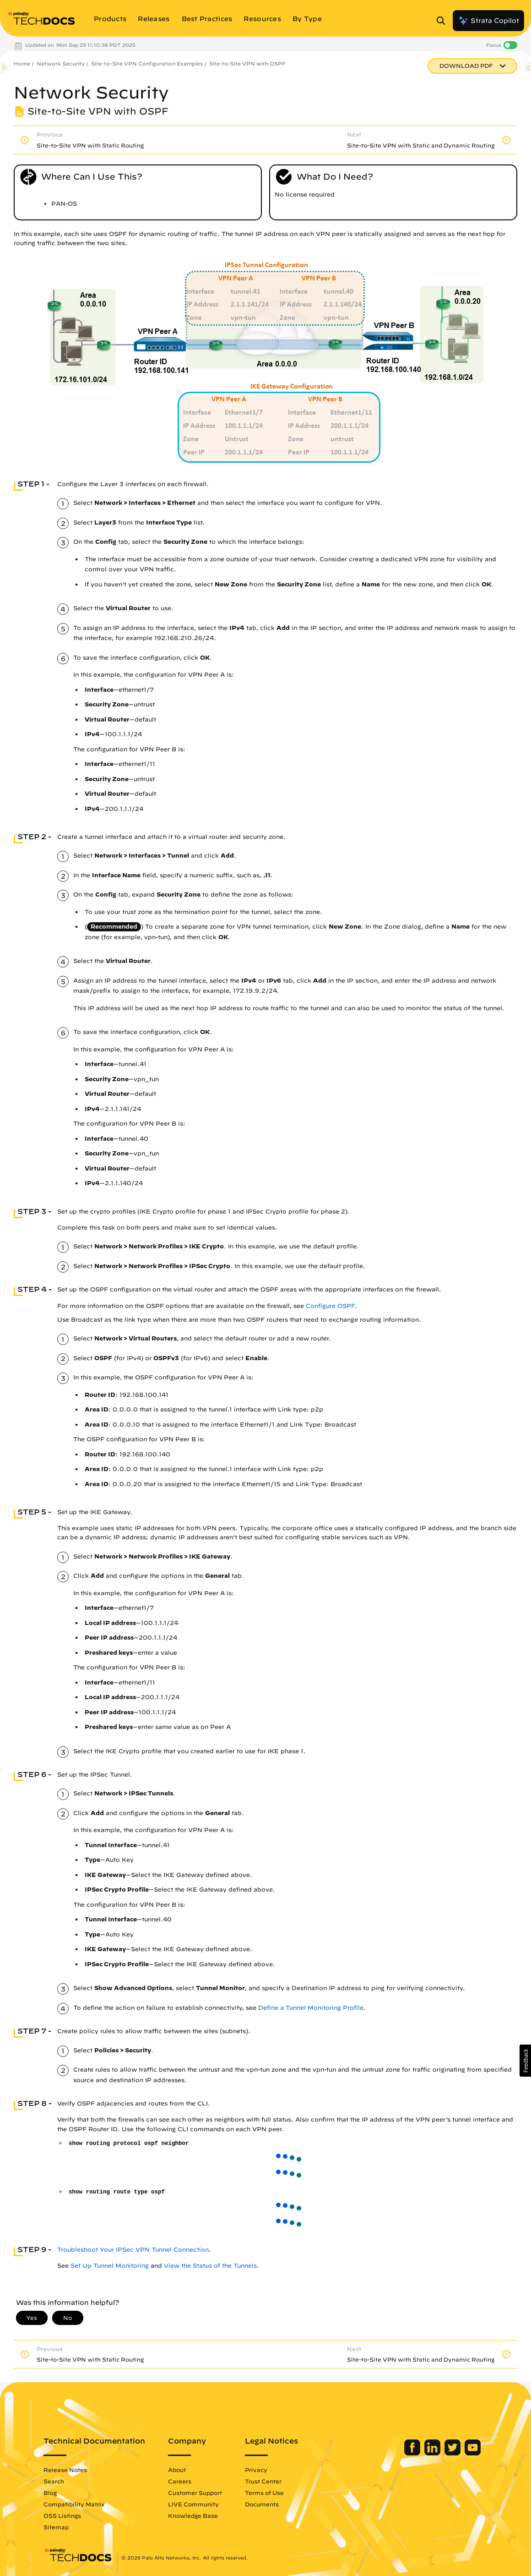 Image resolution: width=531 pixels, height=2576 pixels. Describe the element at coordinates (310, 2007) in the screenshot. I see `Define a Tunnel Monitoring Profile` at that location.